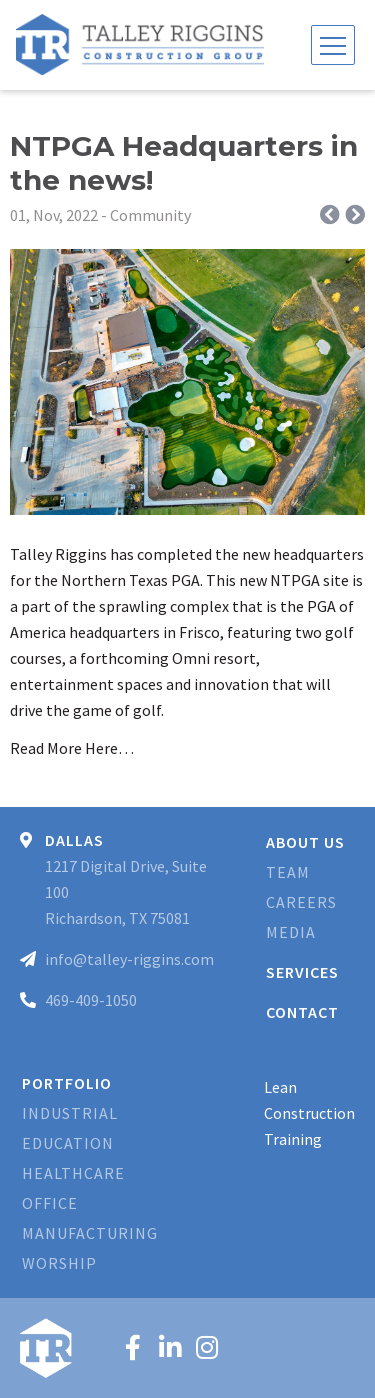 This screenshot has height=1398, width=375. What do you see at coordinates (68, 1143) in the screenshot?
I see `Education` at bounding box center [68, 1143].